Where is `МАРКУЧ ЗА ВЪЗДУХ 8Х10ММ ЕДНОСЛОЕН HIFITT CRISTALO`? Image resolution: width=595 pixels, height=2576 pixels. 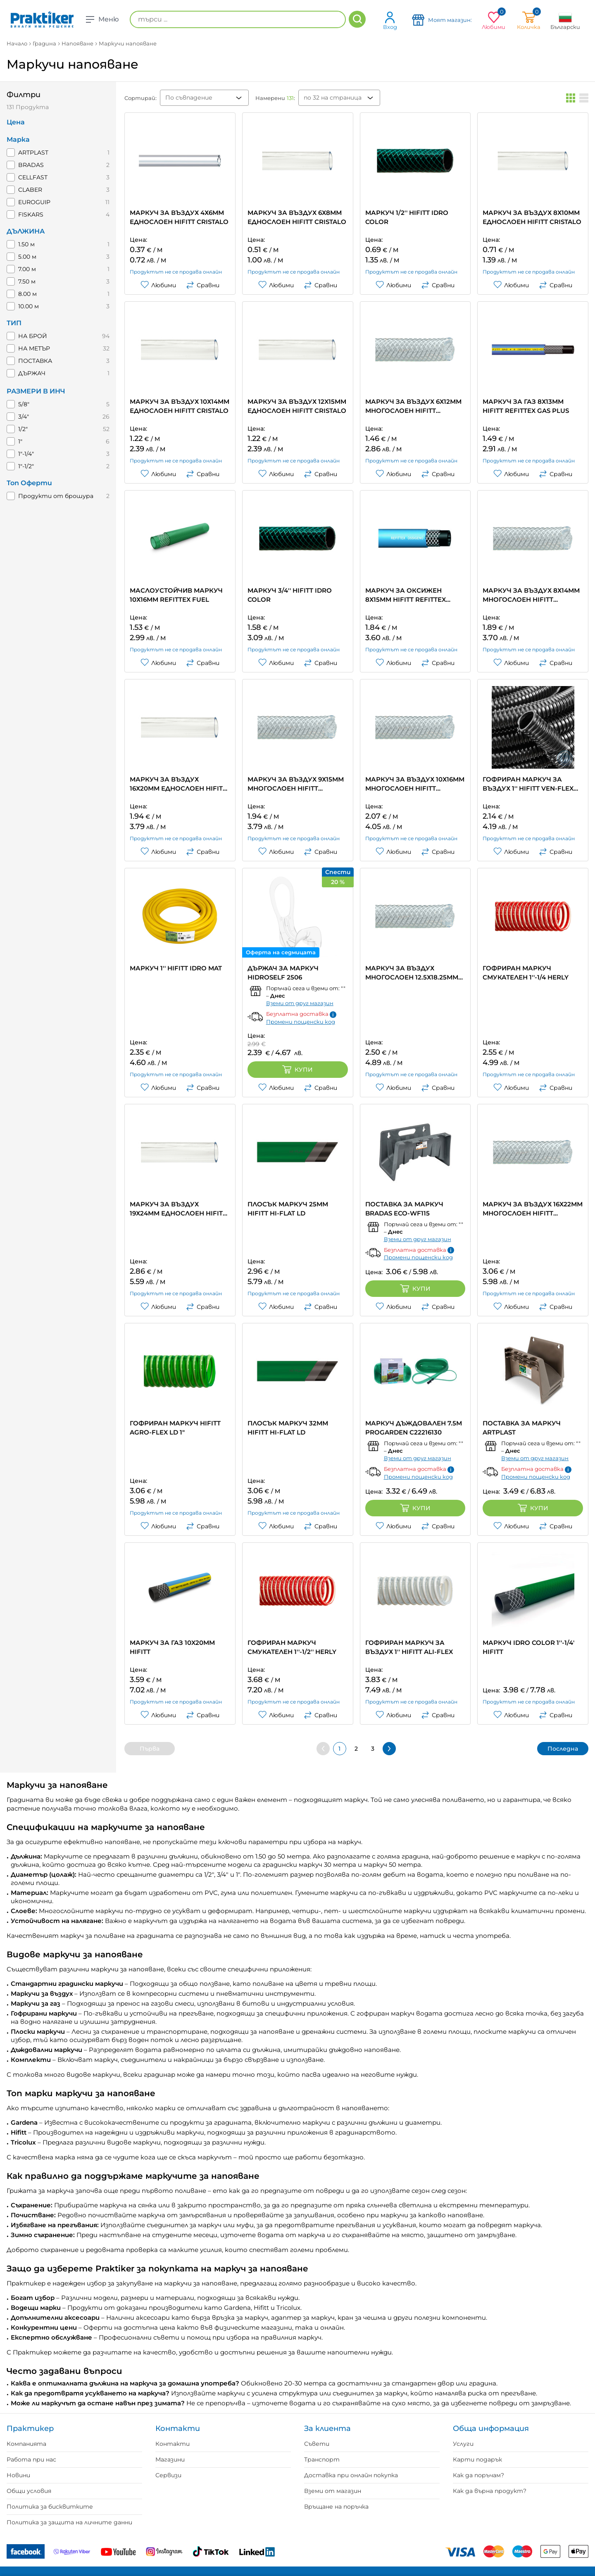
МАРКУЧ ЗА ВЪЗДУХ 8Х10ММ ЕДНОСЛОЕН HIFITT CRISTALO is located at coordinates (532, 217).